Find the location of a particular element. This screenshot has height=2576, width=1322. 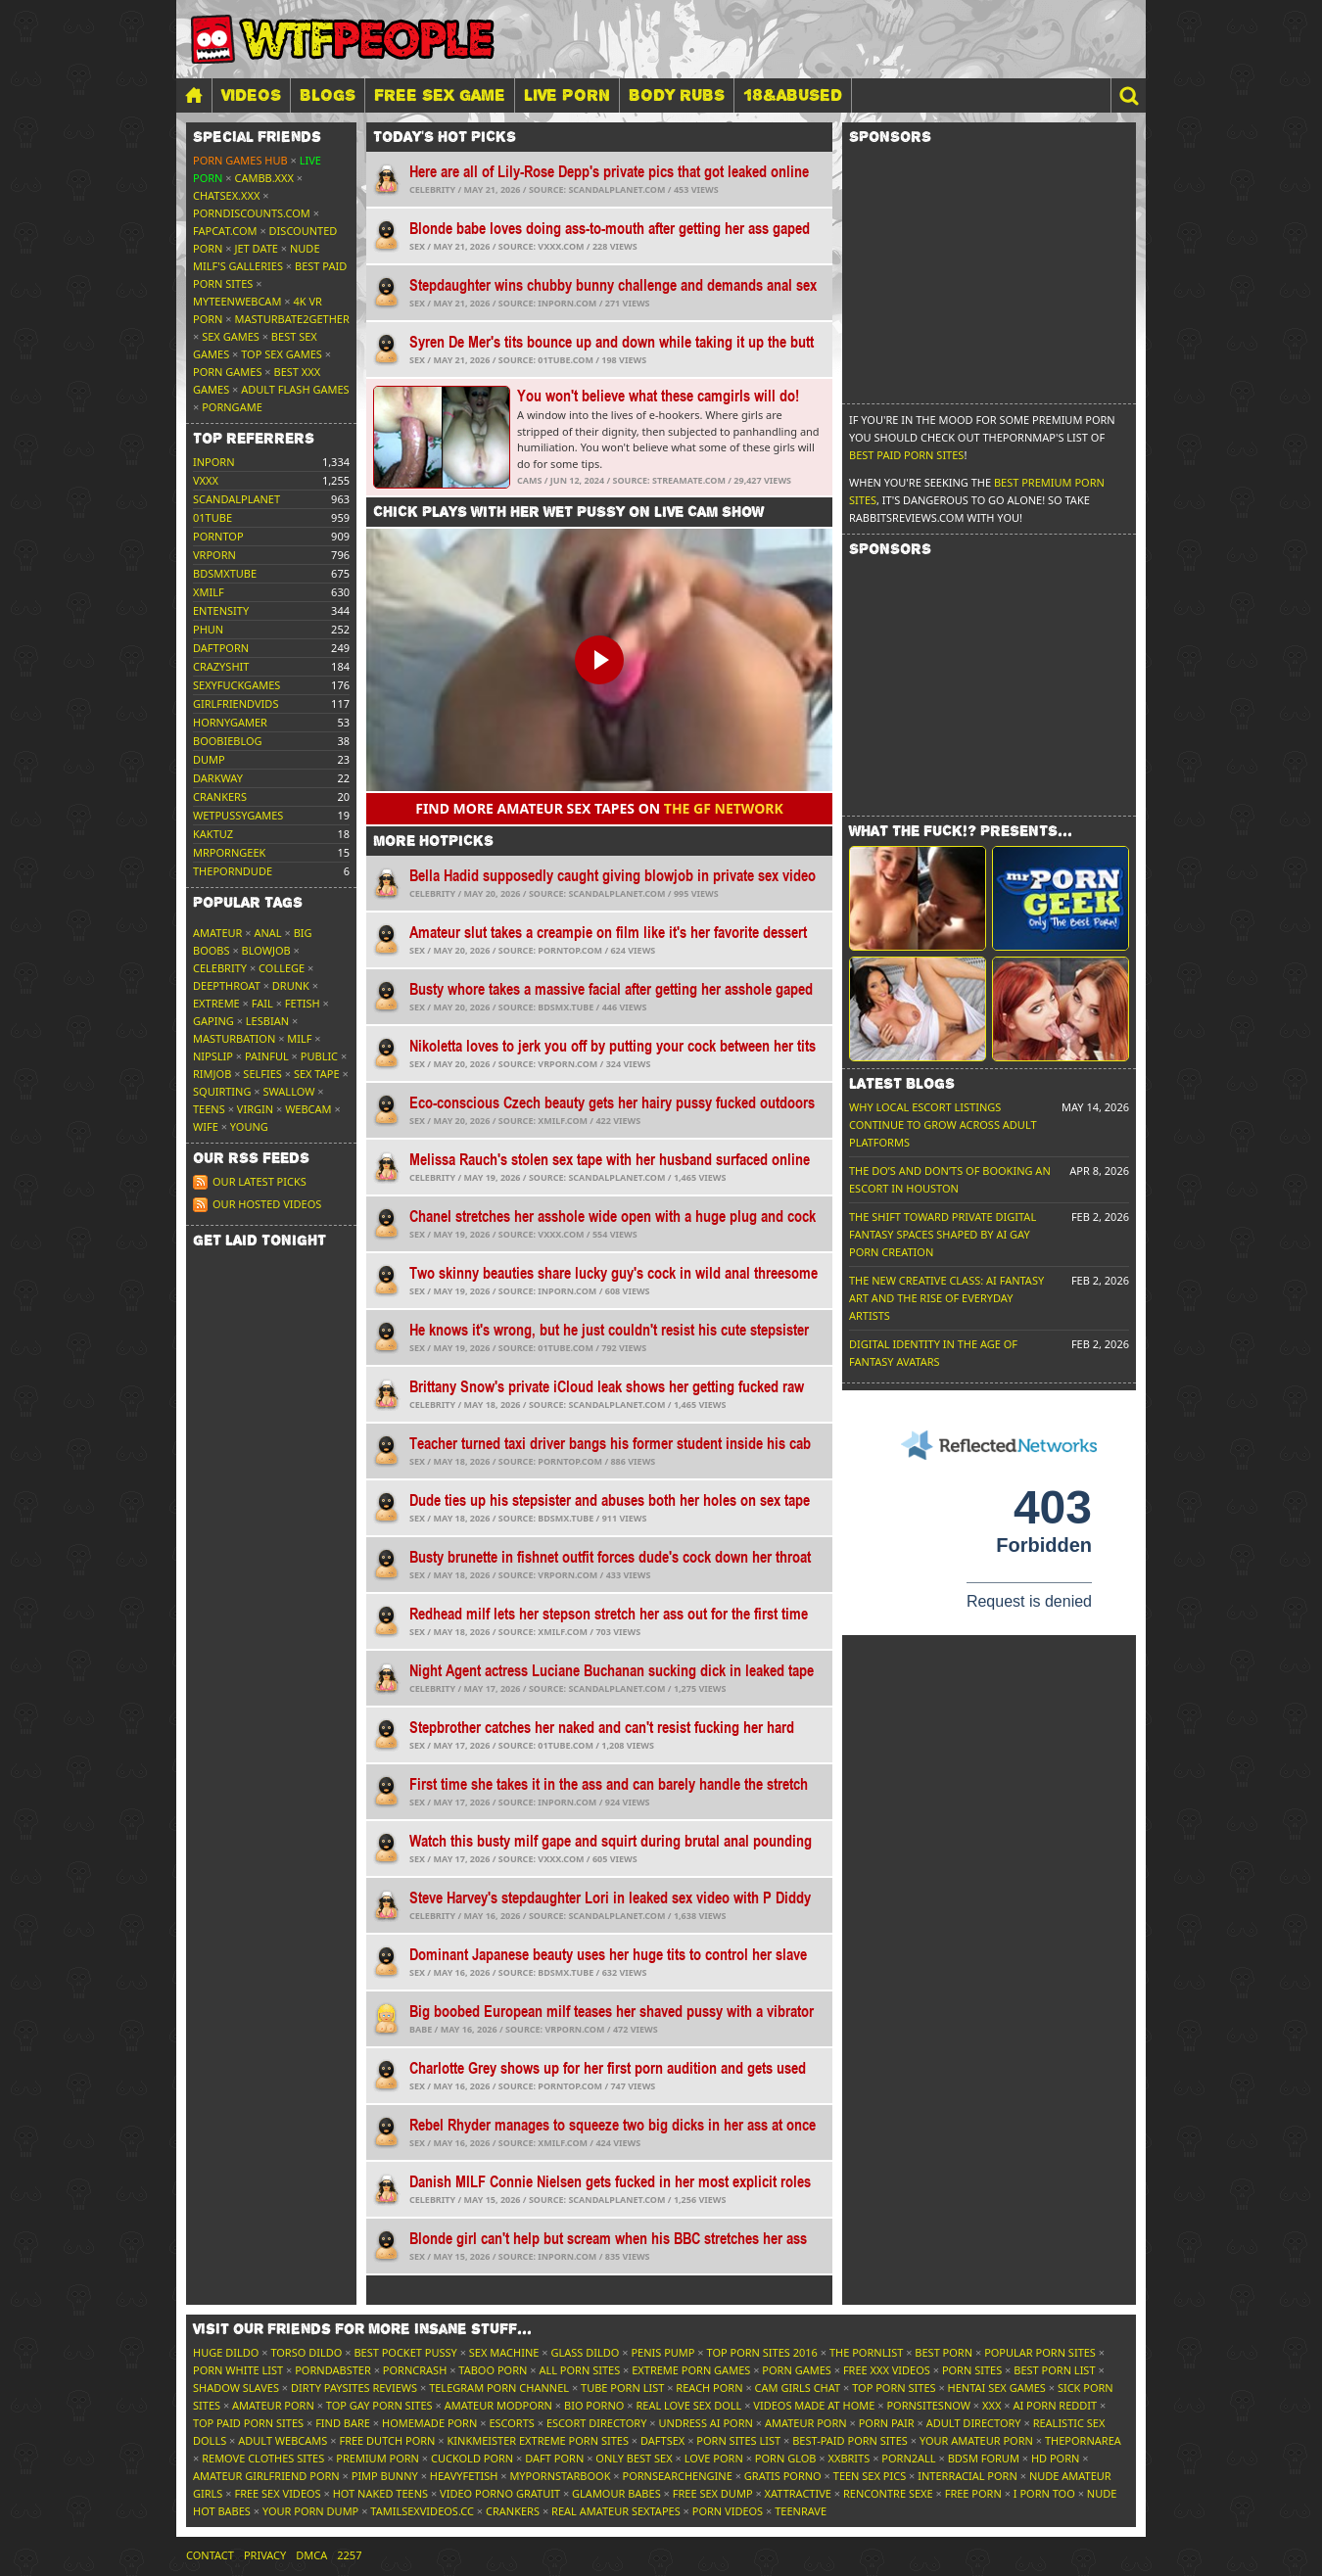

Crankers is located at coordinates (513, 2511).